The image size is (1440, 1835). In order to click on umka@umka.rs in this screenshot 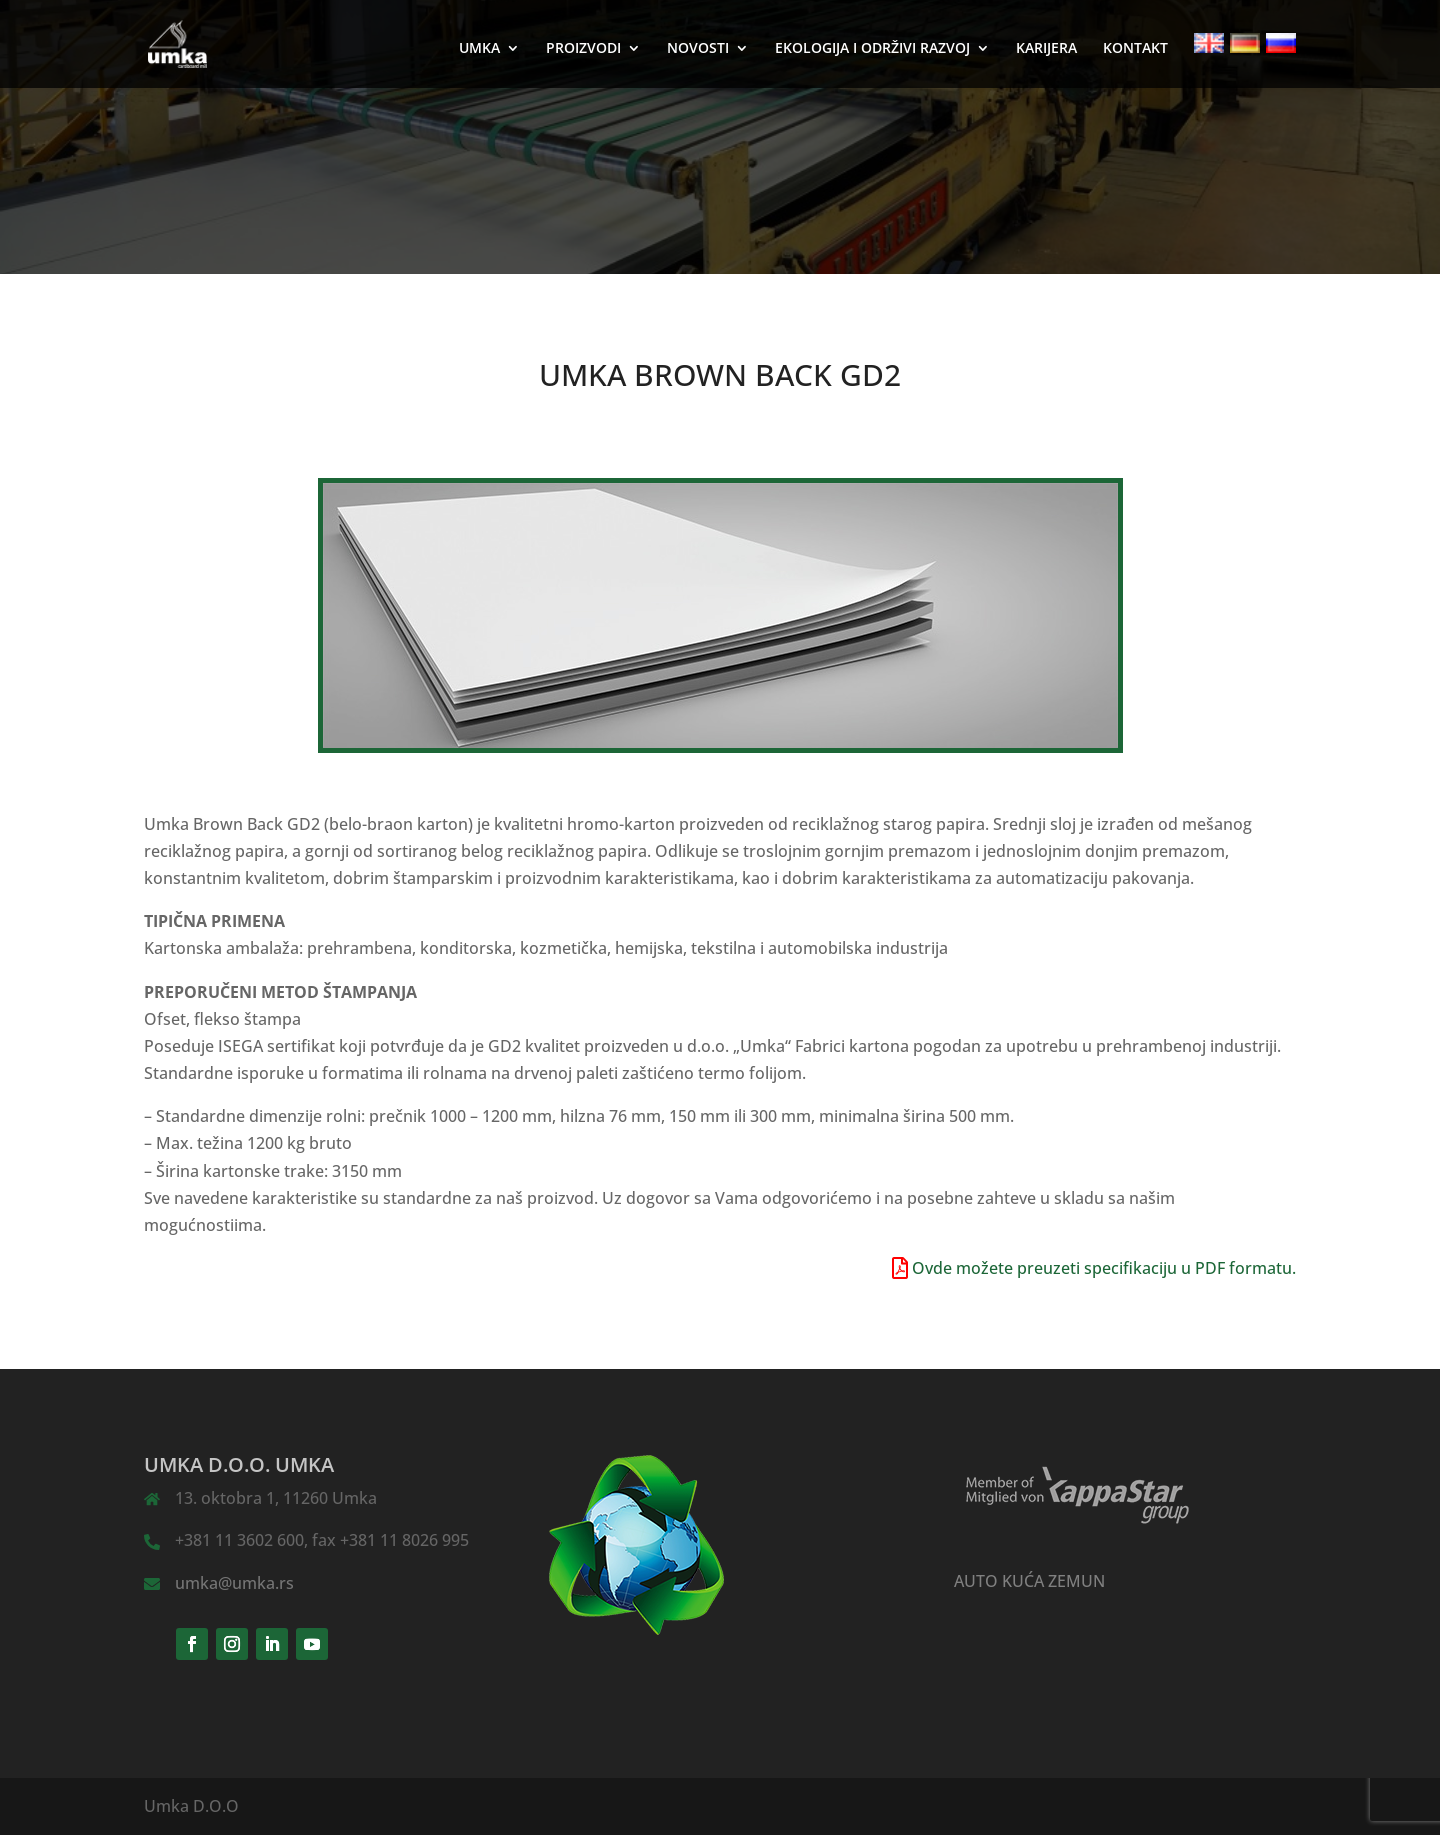, I will do `click(234, 1583)`.